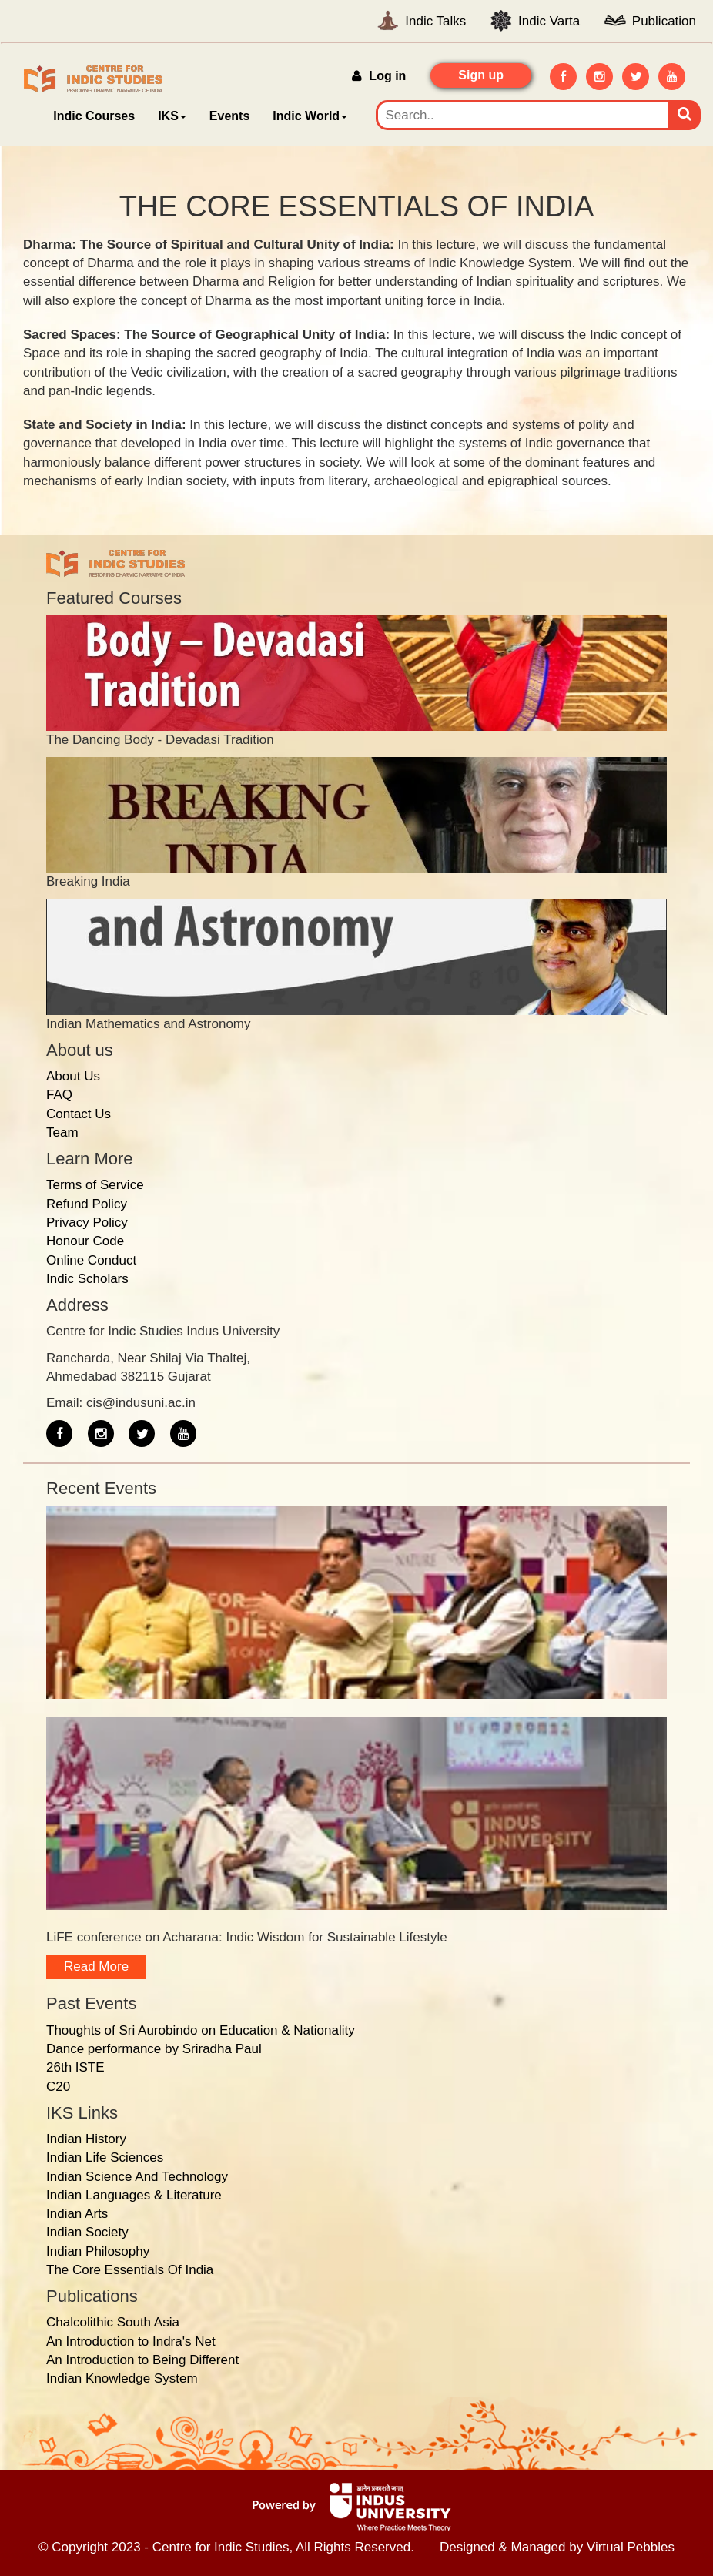 This screenshot has height=2576, width=713. I want to click on Virtual Pebbles, so click(631, 2547).